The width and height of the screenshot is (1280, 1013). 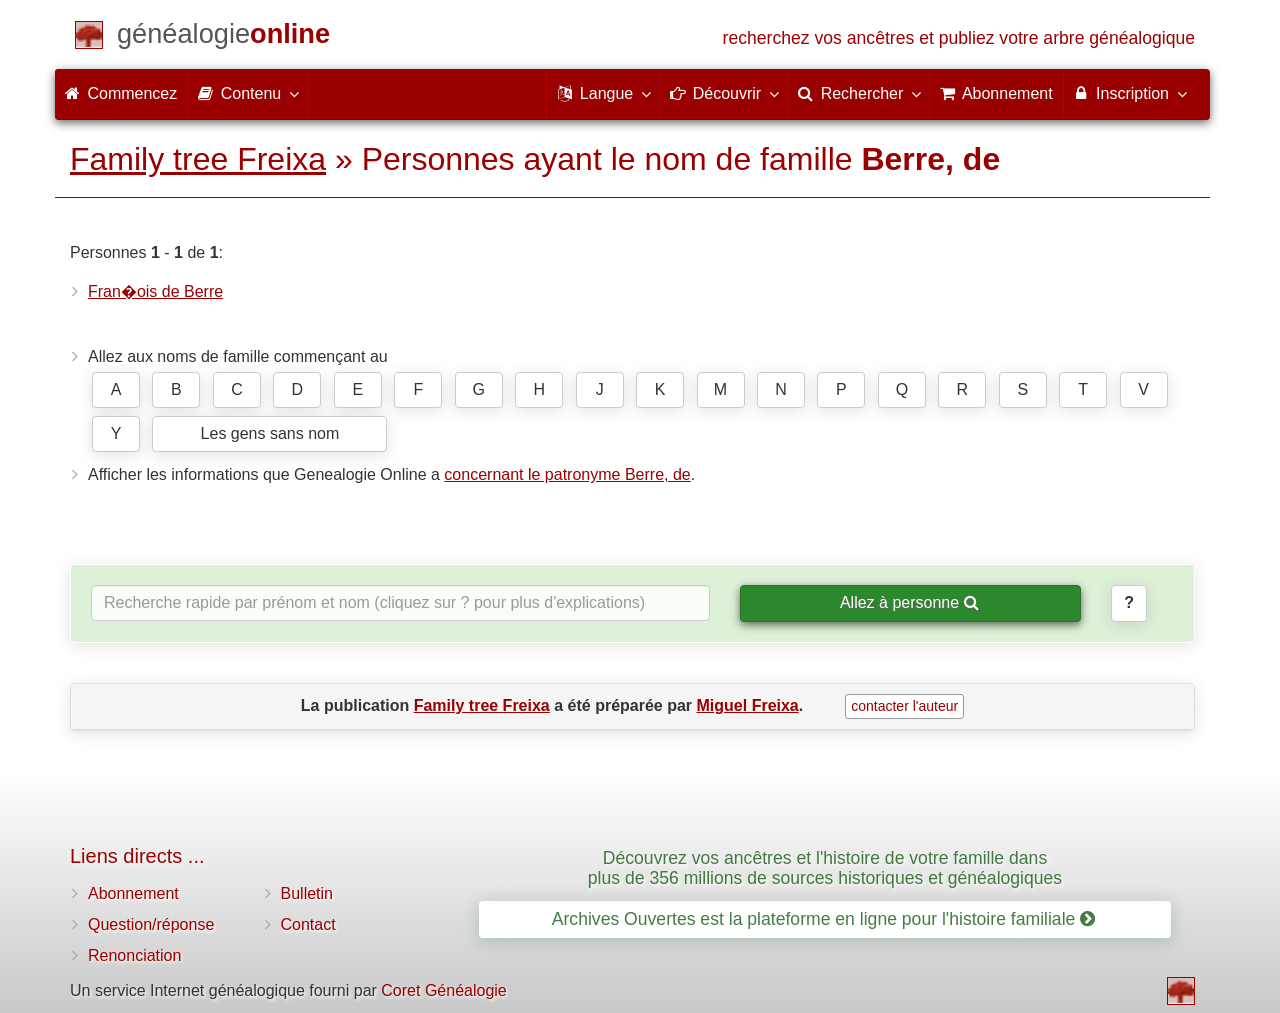 What do you see at coordinates (308, 924) in the screenshot?
I see `Contact` at bounding box center [308, 924].